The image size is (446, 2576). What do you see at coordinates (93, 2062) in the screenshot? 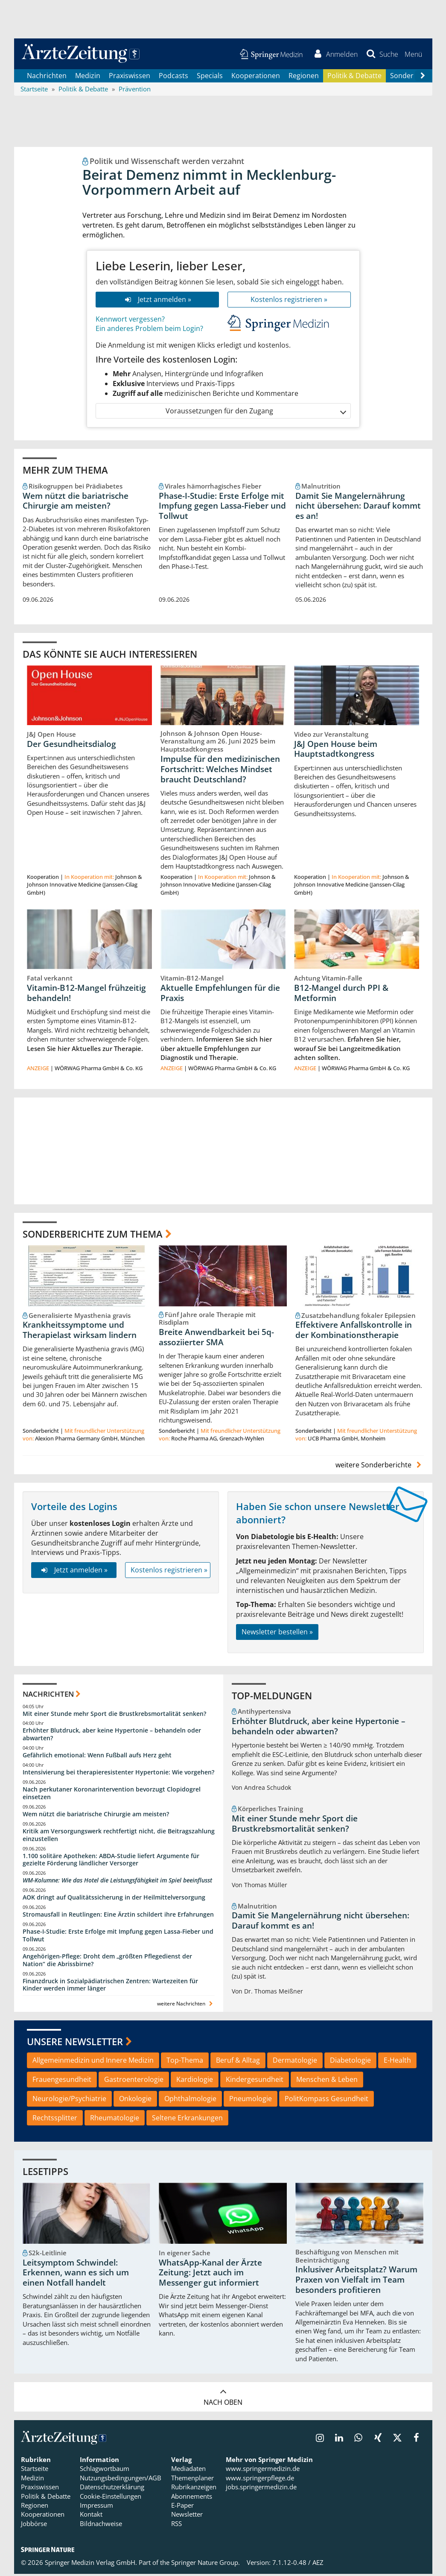
I see `Allgemeinmedizin und Innere Medizin` at bounding box center [93, 2062].